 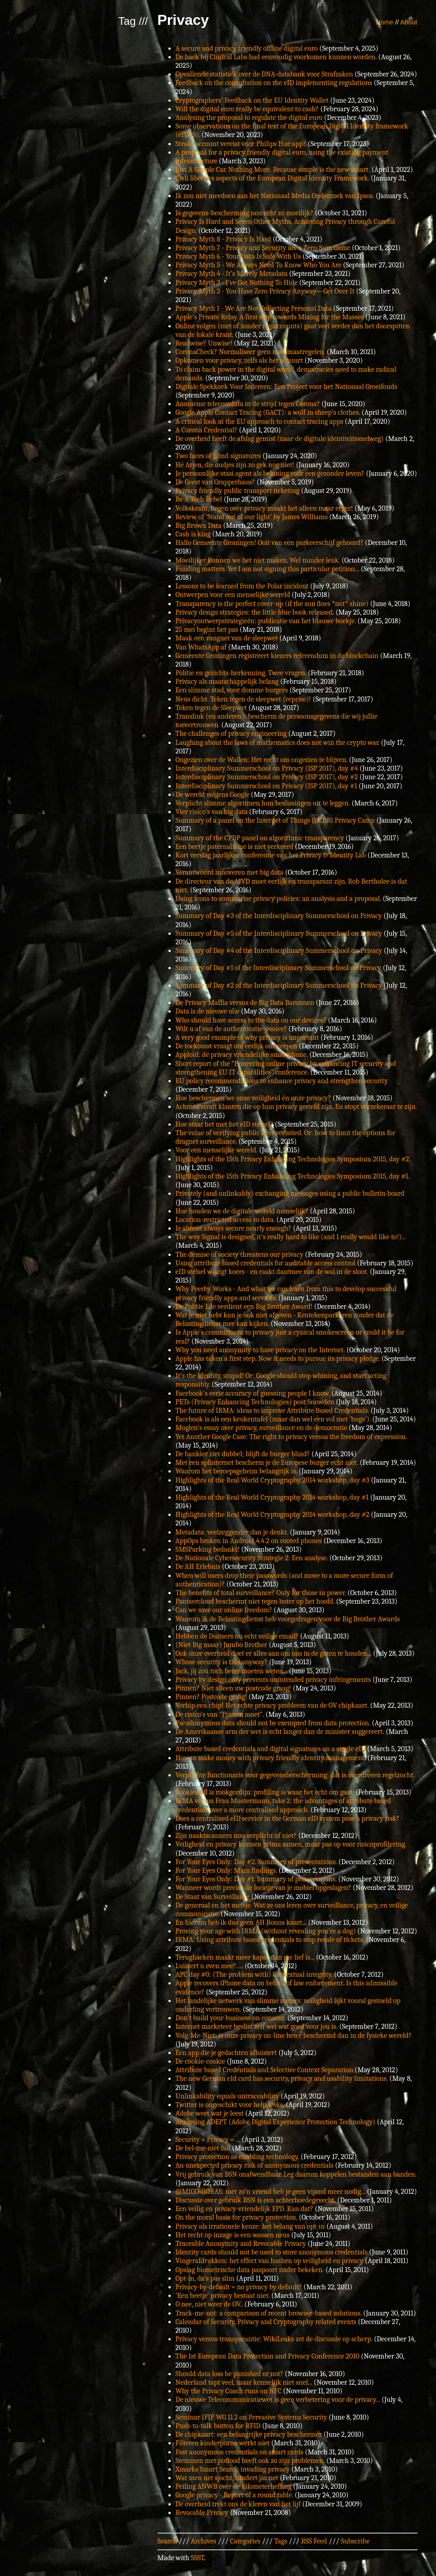 I want to click on Privacy Myth 4 - It’s Merely Metadata, so click(x=232, y=274).